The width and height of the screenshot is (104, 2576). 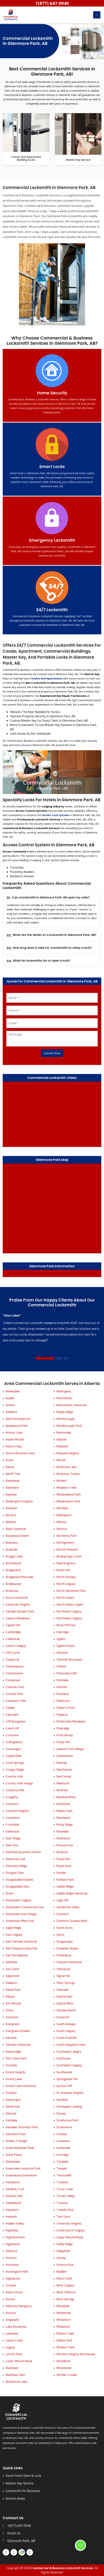 What do you see at coordinates (11, 1549) in the screenshot?
I see `Braeside` at bounding box center [11, 1549].